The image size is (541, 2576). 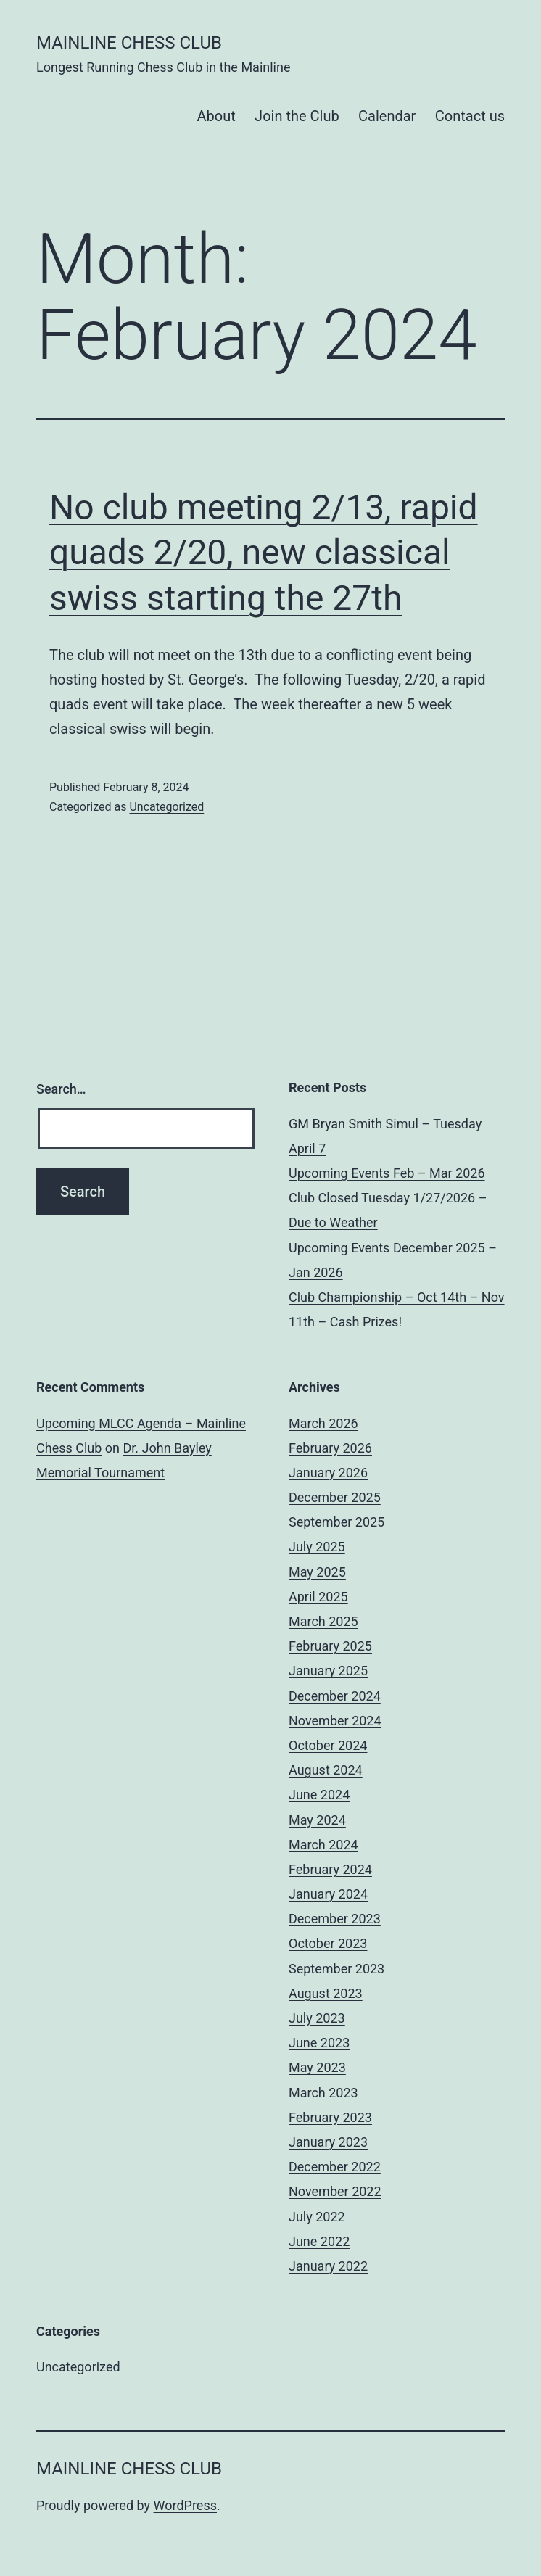 I want to click on March 2024, so click(x=323, y=1844).